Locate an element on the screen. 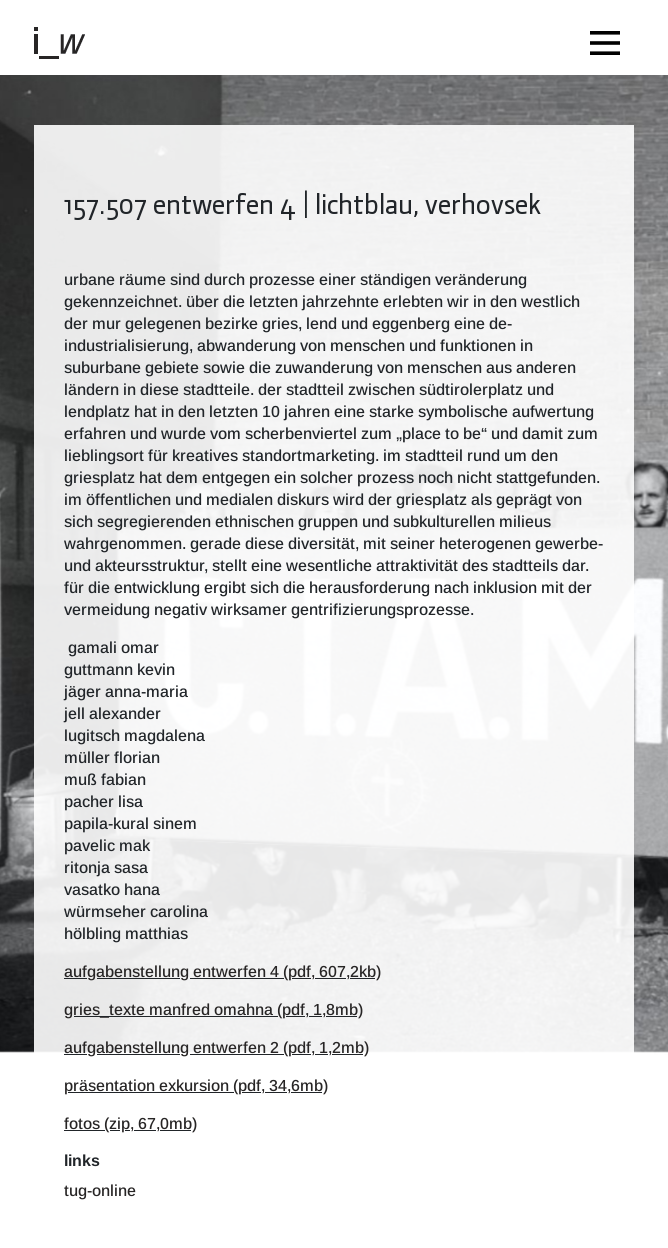  aufgabenstellung entwerfen 4 (pdf, 607,2kb) is located at coordinates (222, 971).